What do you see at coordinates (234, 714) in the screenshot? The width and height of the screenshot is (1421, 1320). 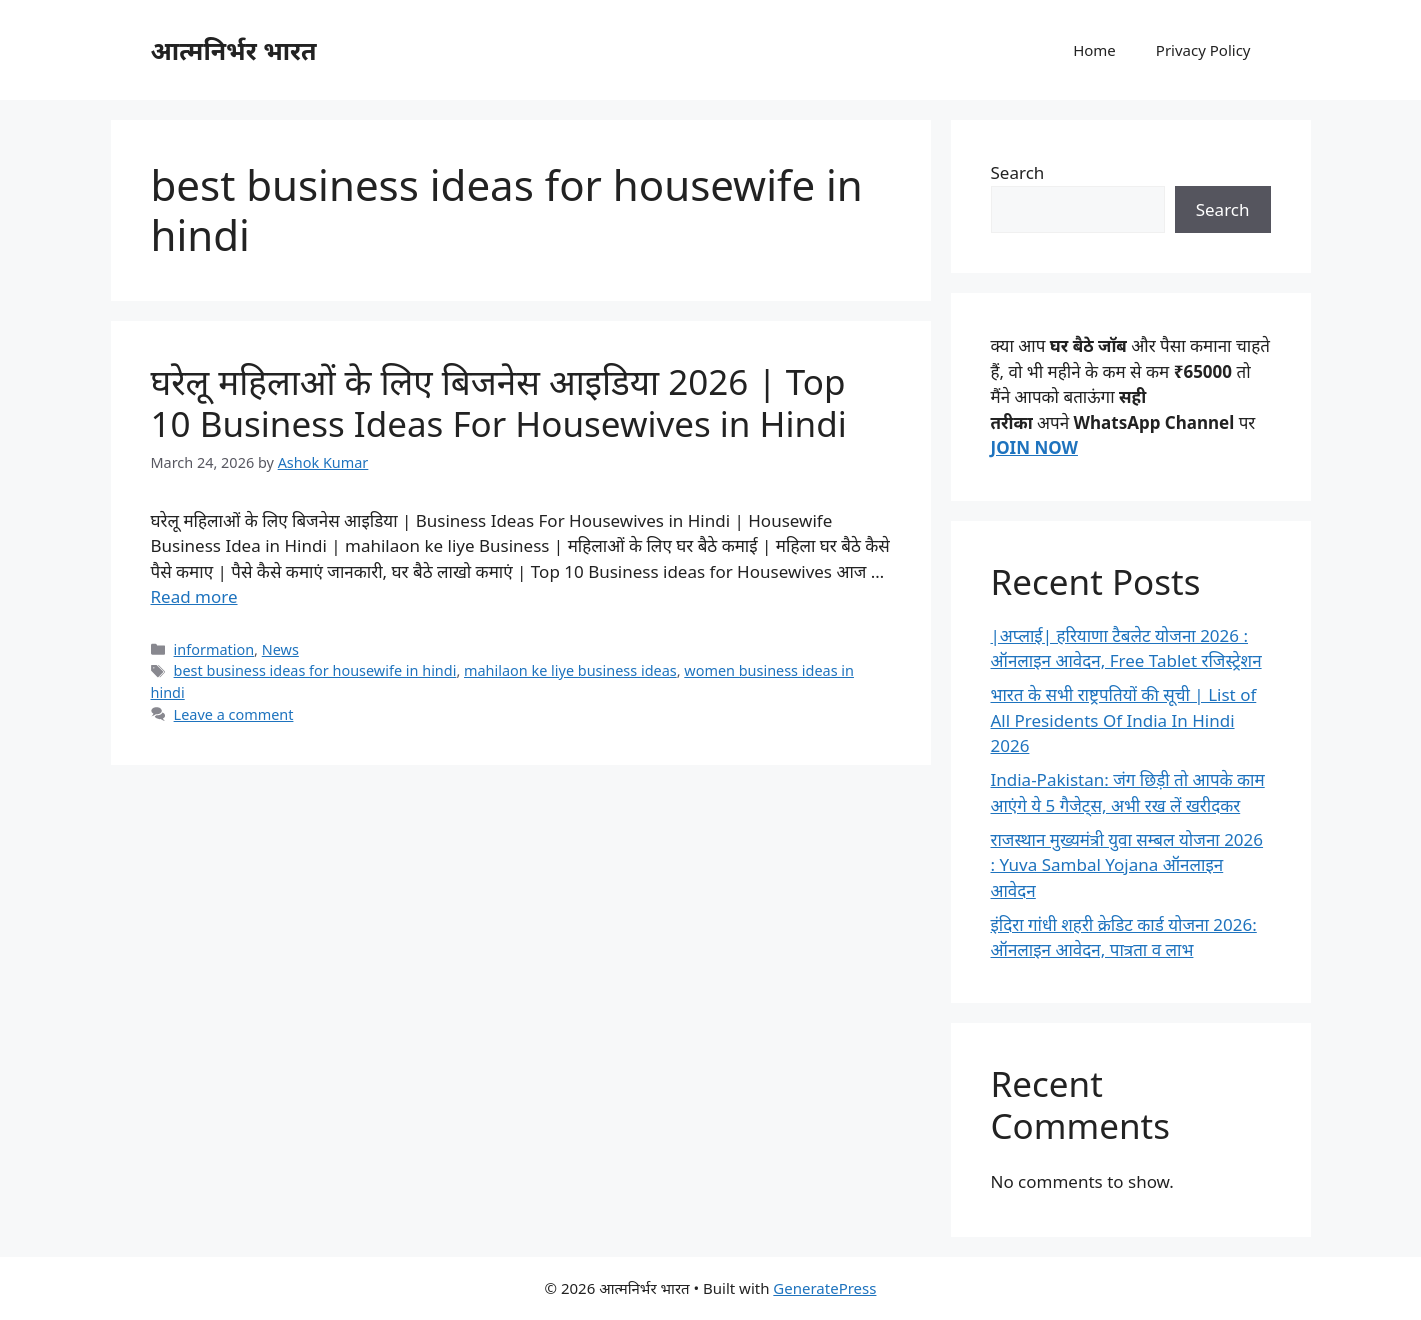 I see `Leave a comment` at bounding box center [234, 714].